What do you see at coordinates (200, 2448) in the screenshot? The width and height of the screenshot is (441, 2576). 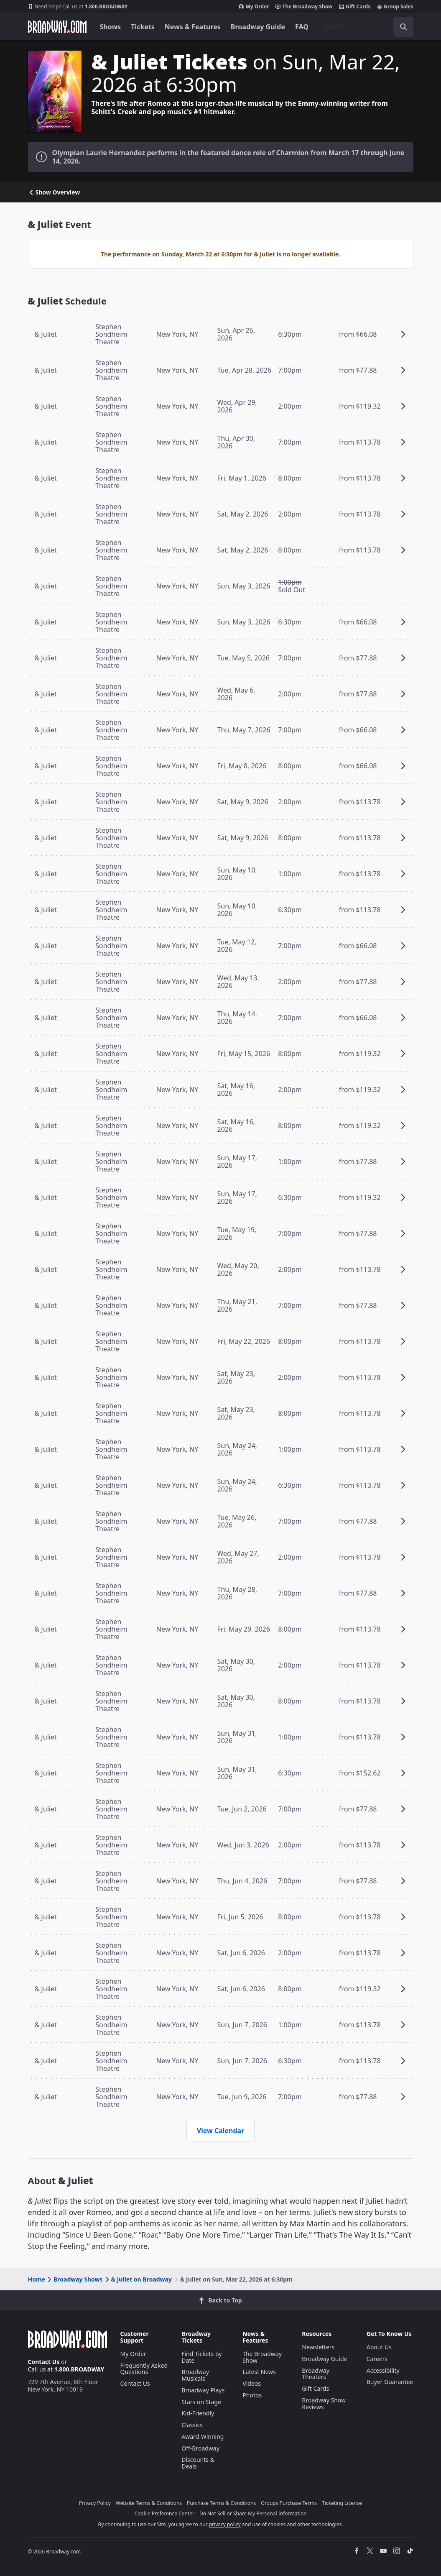 I see `Off-Broadway` at bounding box center [200, 2448].